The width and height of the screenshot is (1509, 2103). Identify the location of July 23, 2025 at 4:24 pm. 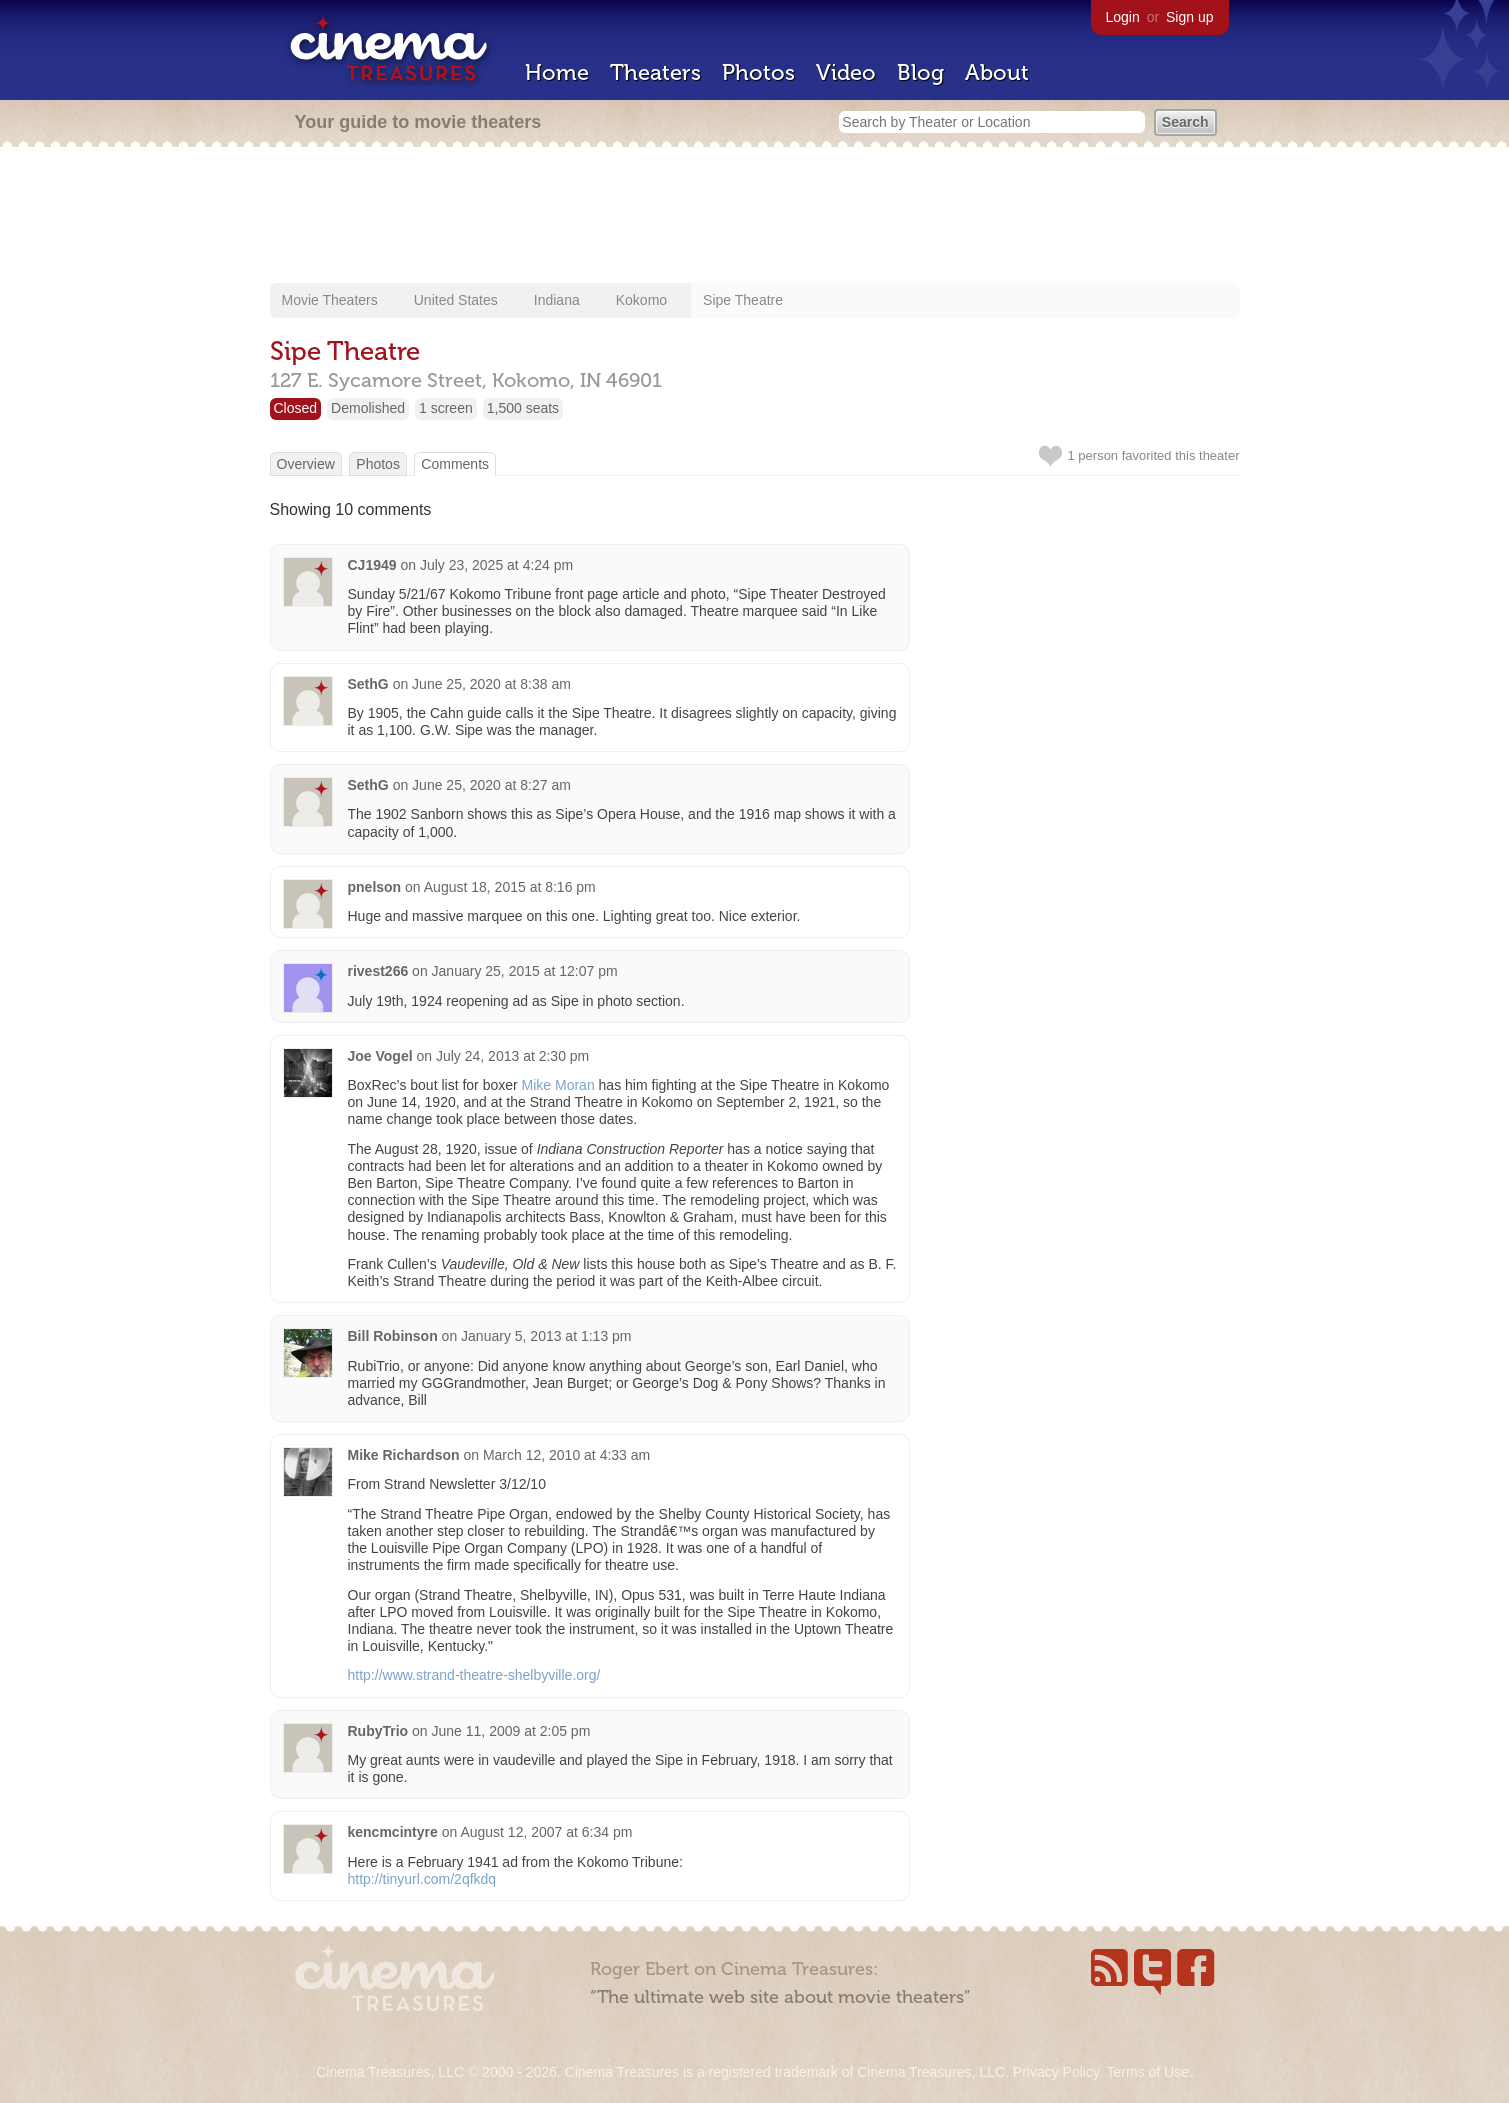
(496, 565).